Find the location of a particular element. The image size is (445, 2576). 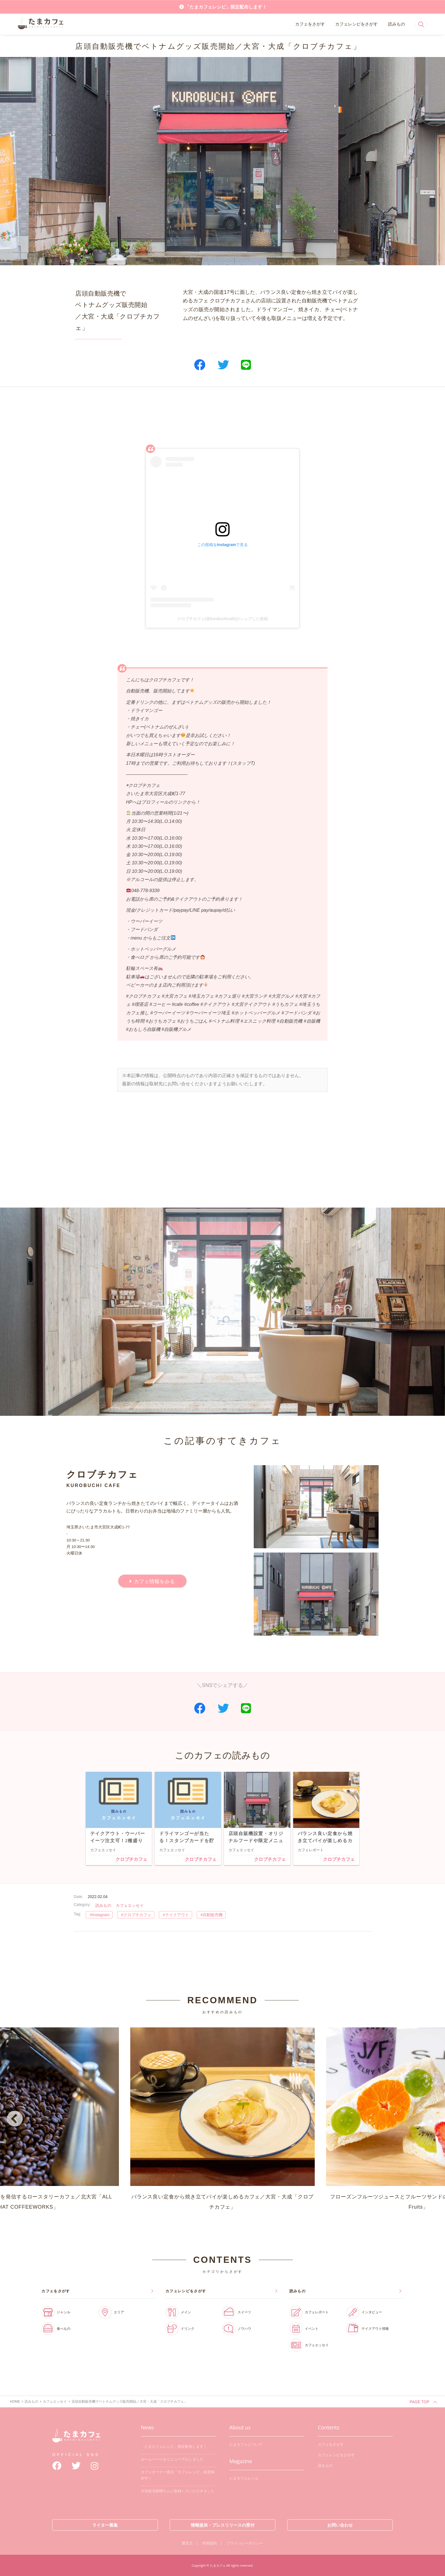

[Advertisement] is located at coordinates (222, 418).